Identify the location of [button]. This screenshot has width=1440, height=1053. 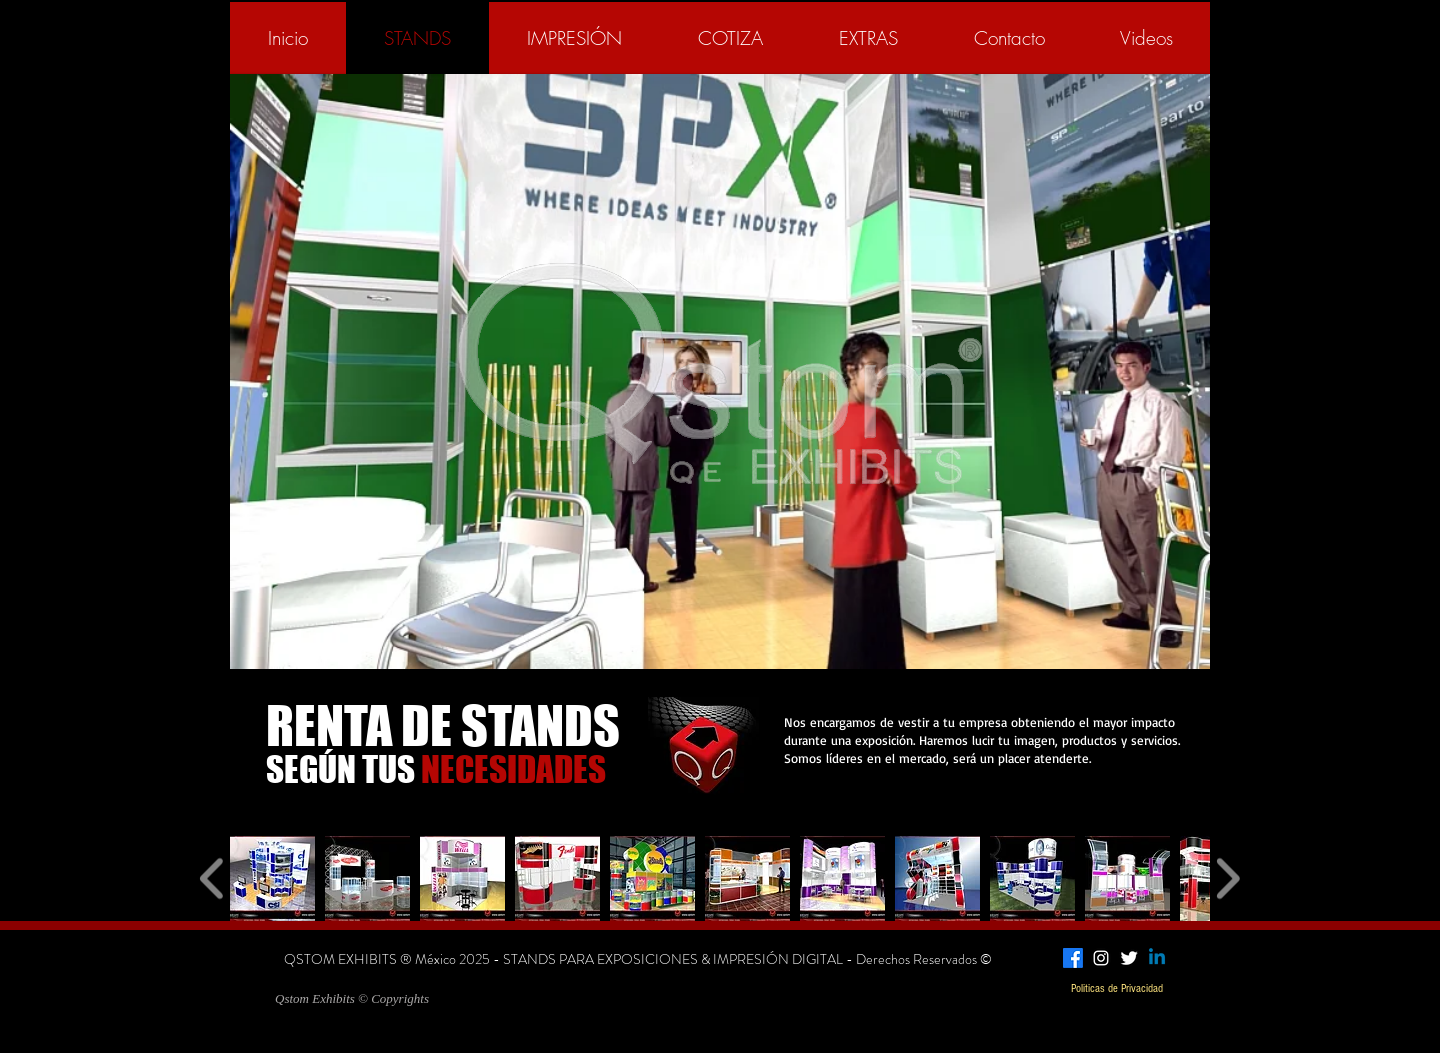
(272, 878).